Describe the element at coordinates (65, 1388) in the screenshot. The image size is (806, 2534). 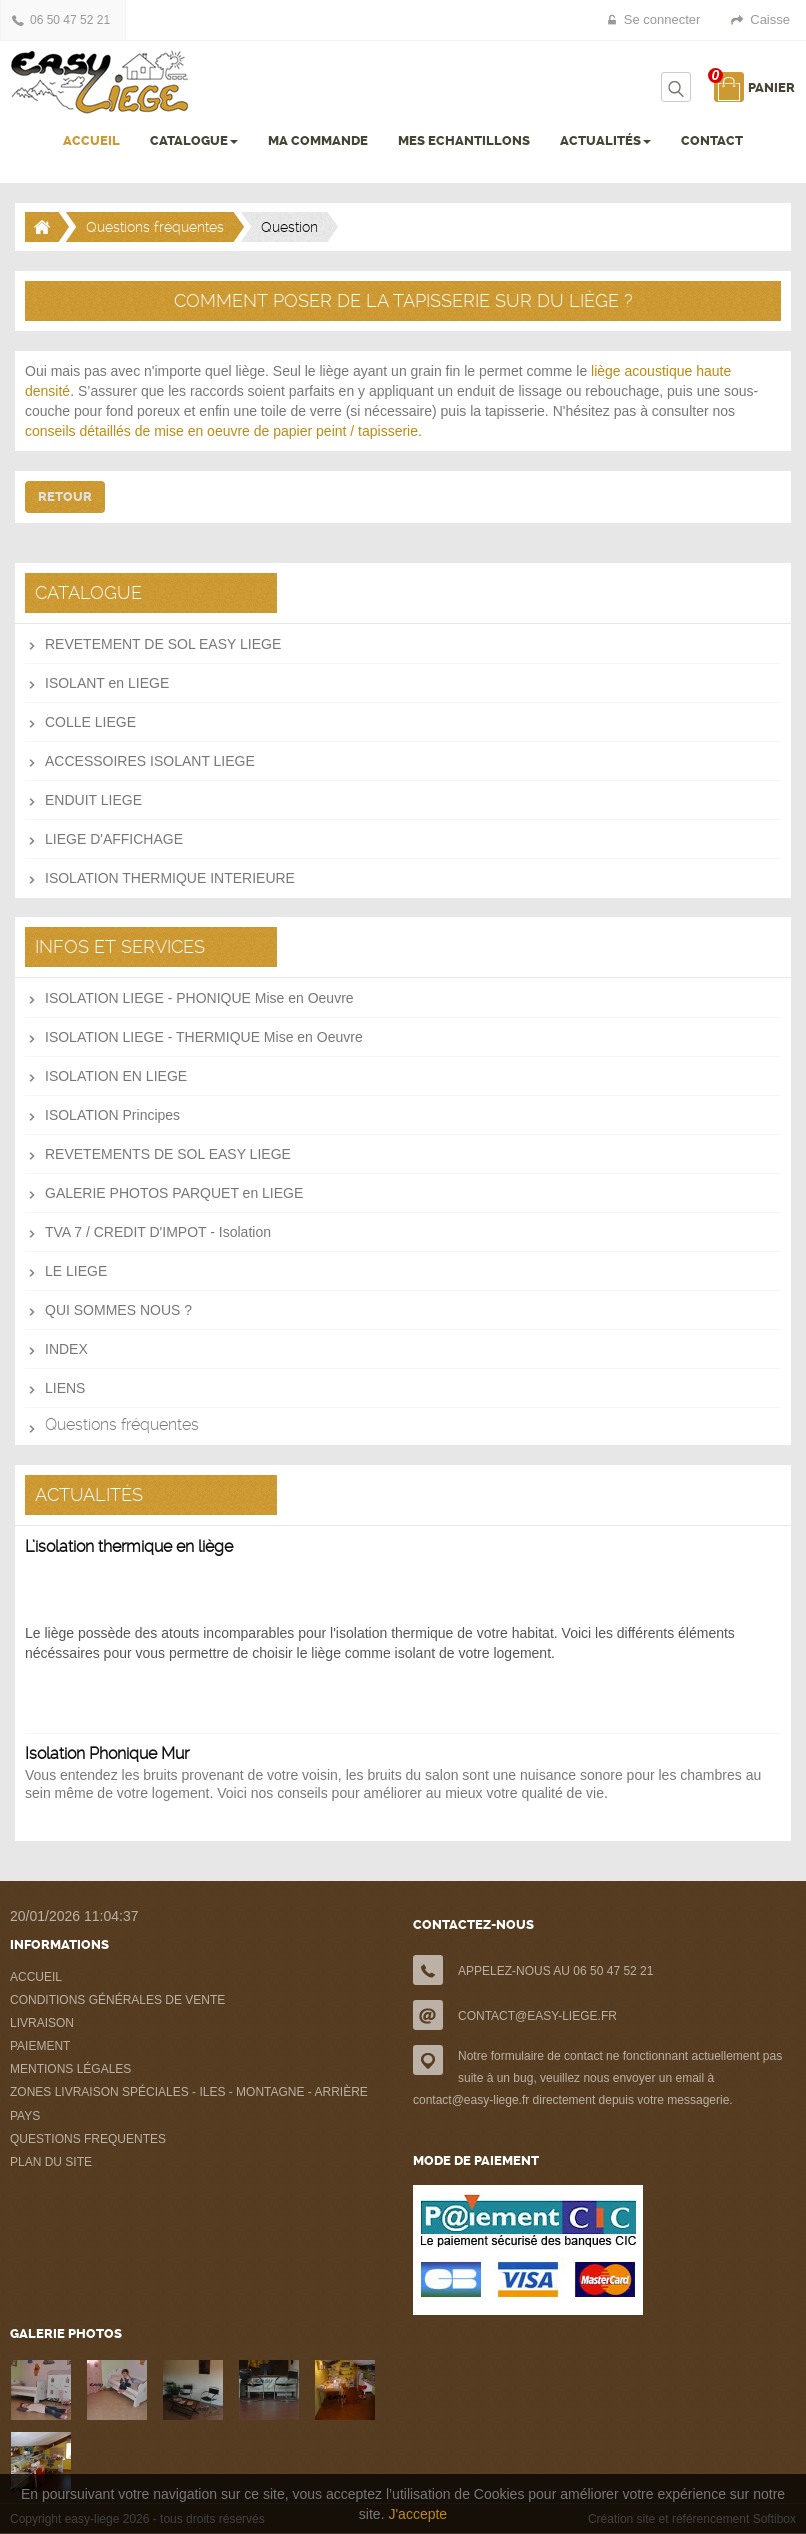
I see `LIENS` at that location.